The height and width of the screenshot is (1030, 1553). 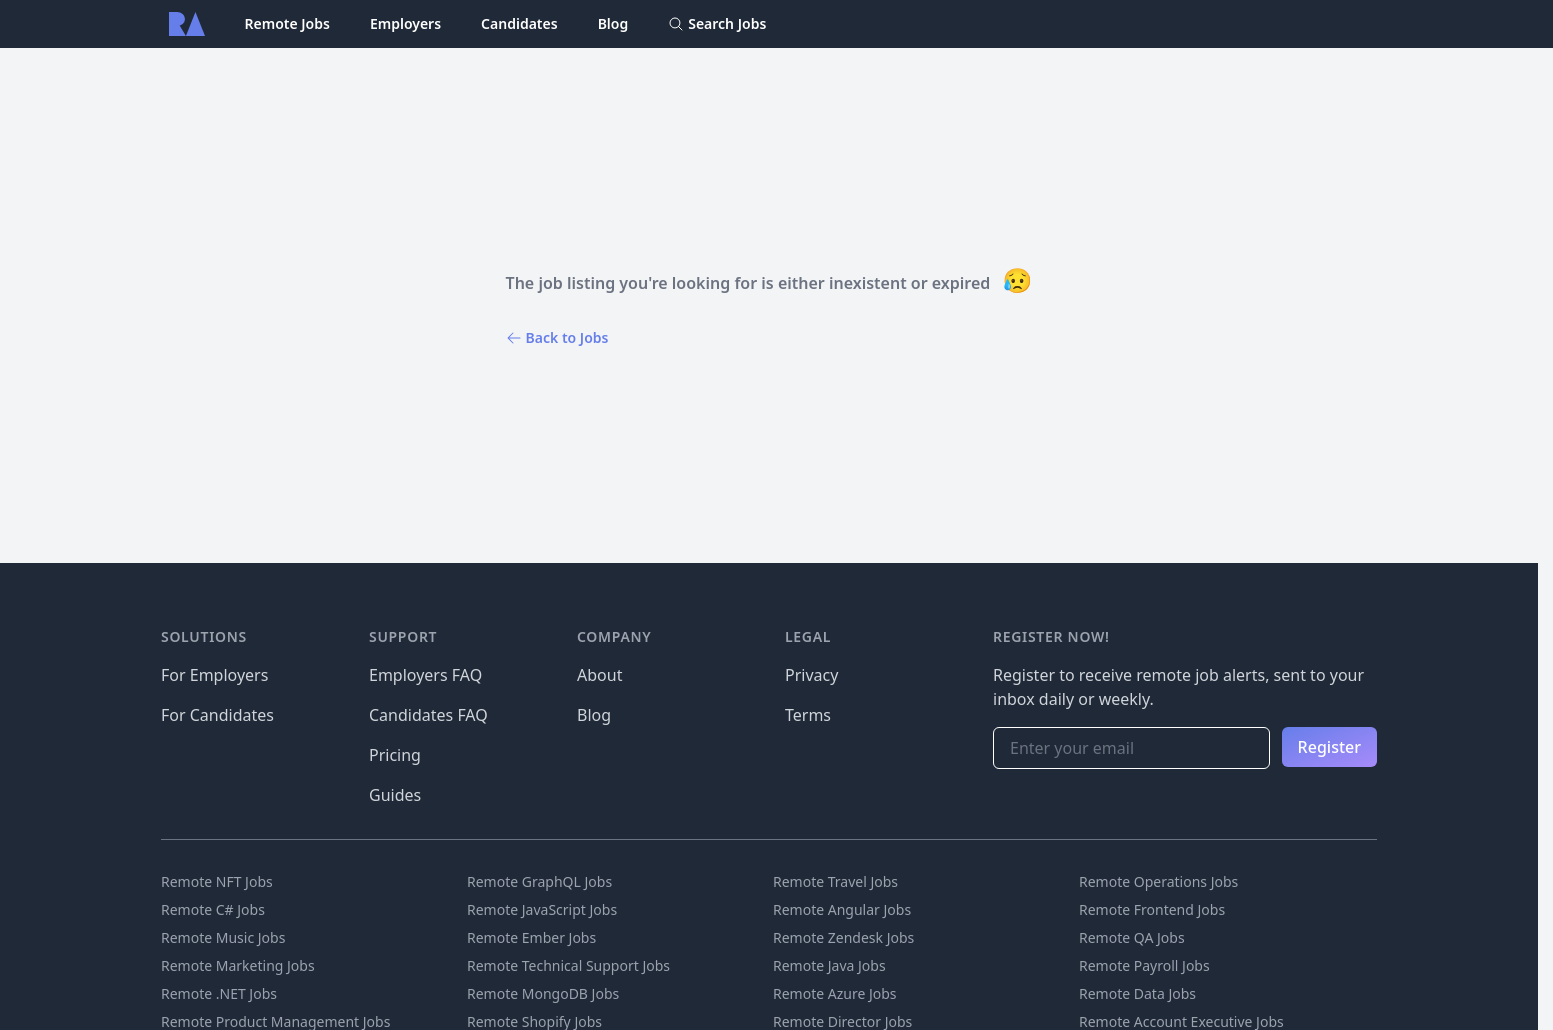 What do you see at coordinates (829, 965) in the screenshot?
I see `Remote Java Jobs` at bounding box center [829, 965].